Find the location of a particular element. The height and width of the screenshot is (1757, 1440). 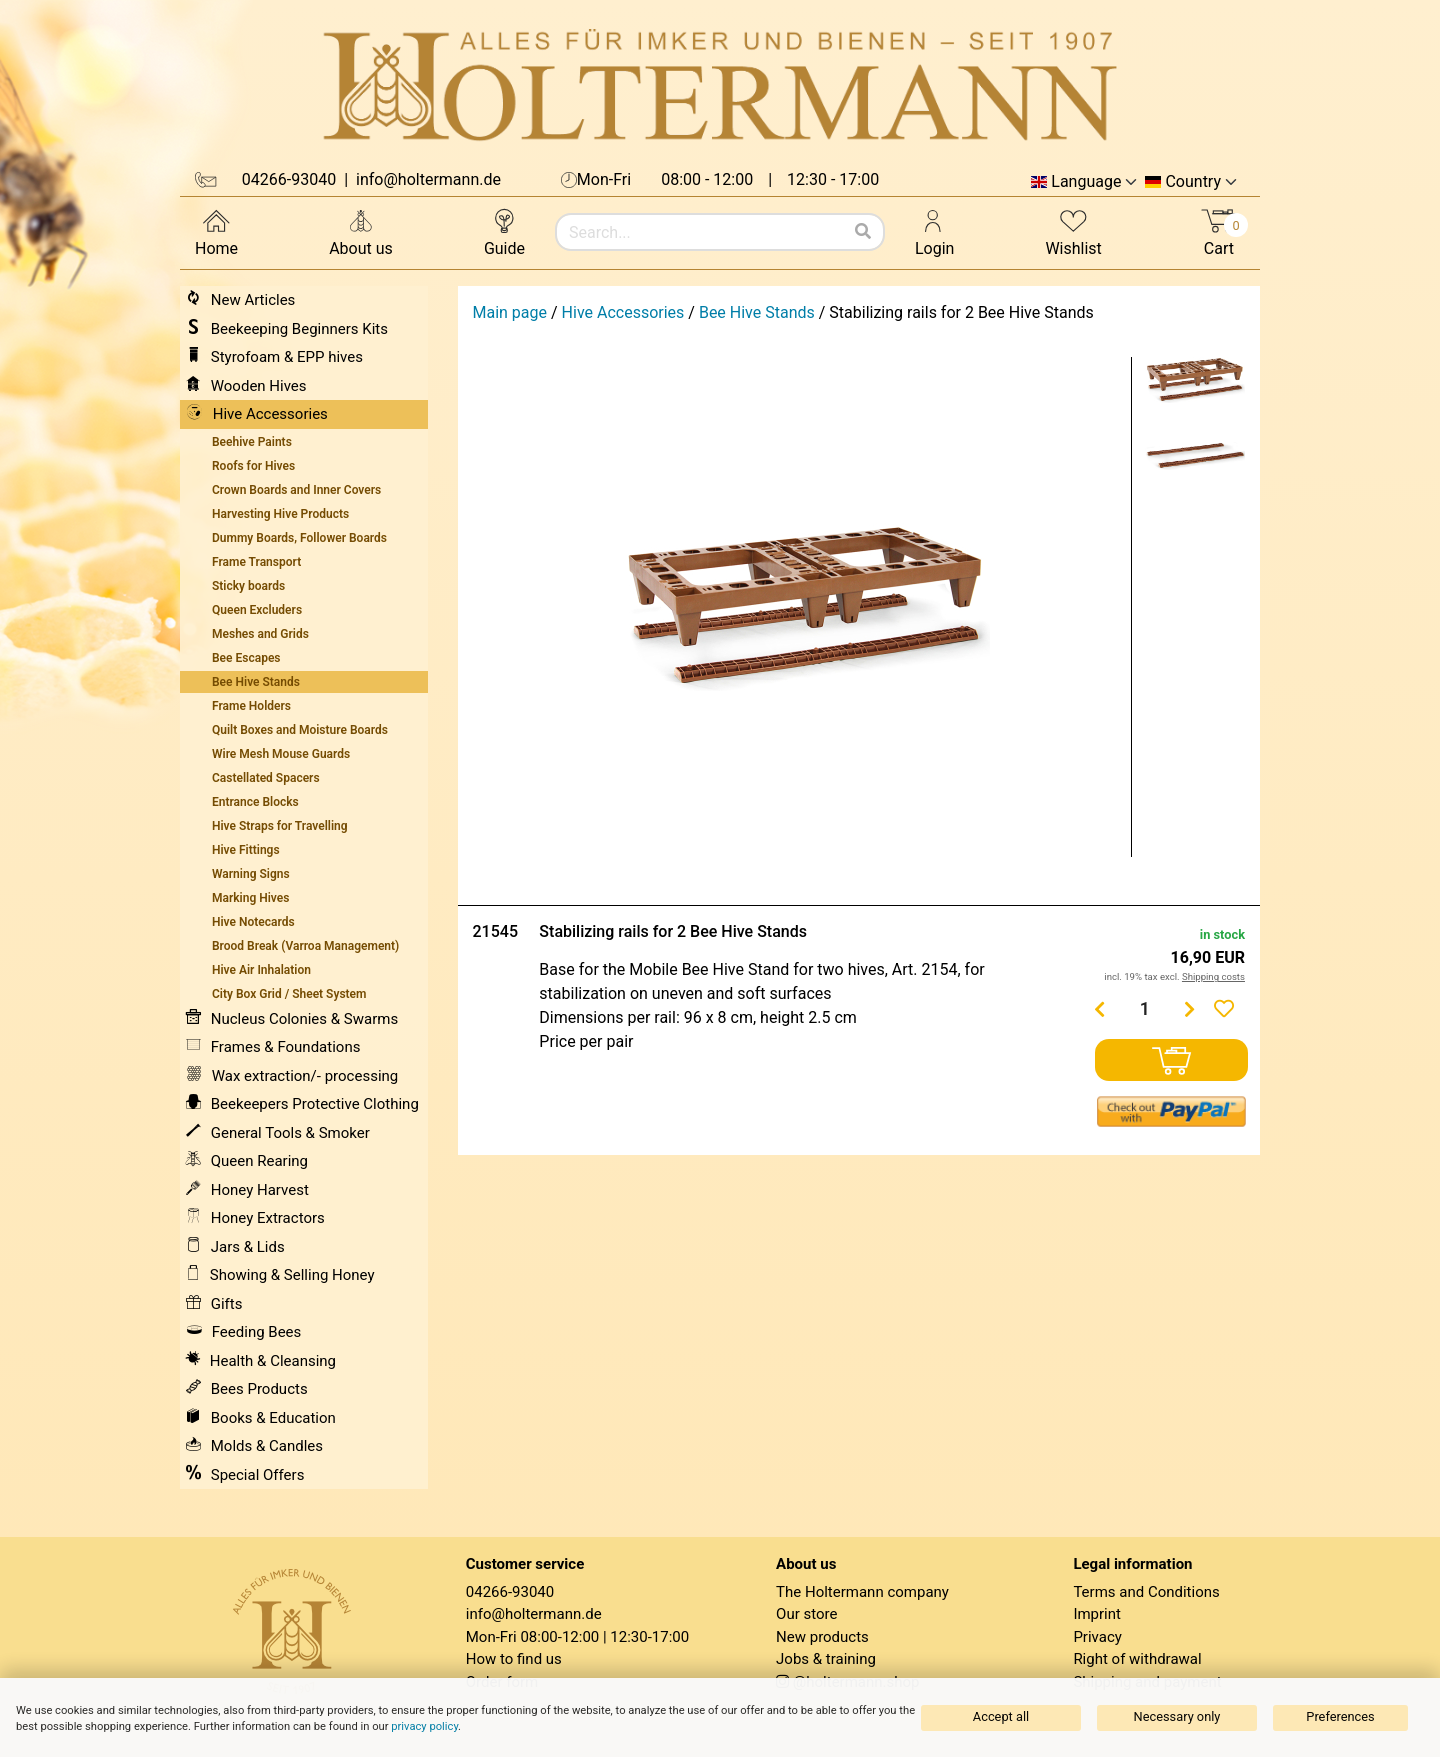

Preferences is located at coordinates (1340, 1716).